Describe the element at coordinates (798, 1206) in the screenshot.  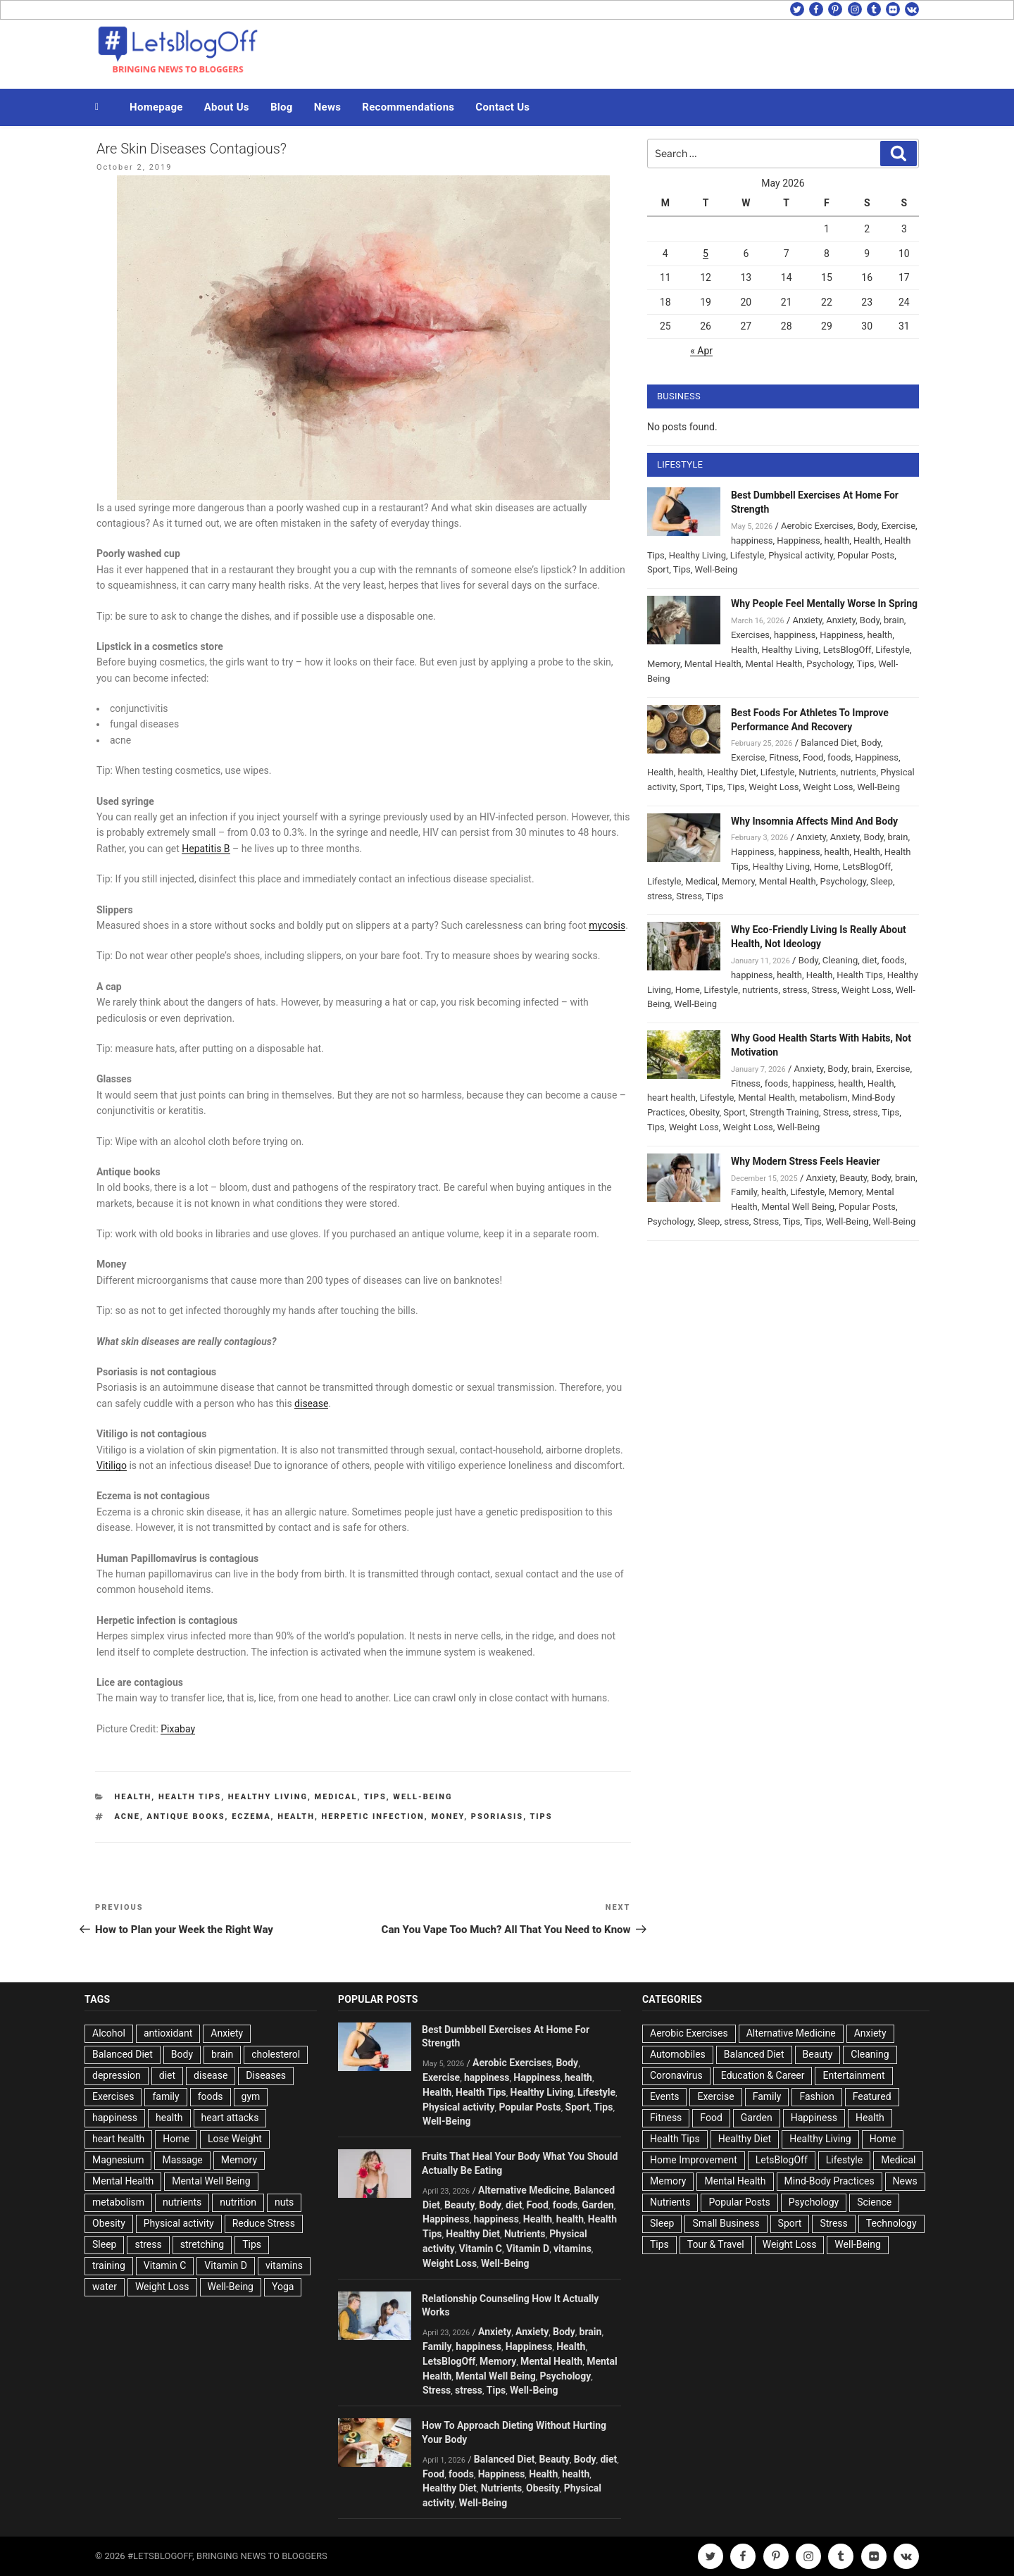
I see `Mental Well Being` at that location.